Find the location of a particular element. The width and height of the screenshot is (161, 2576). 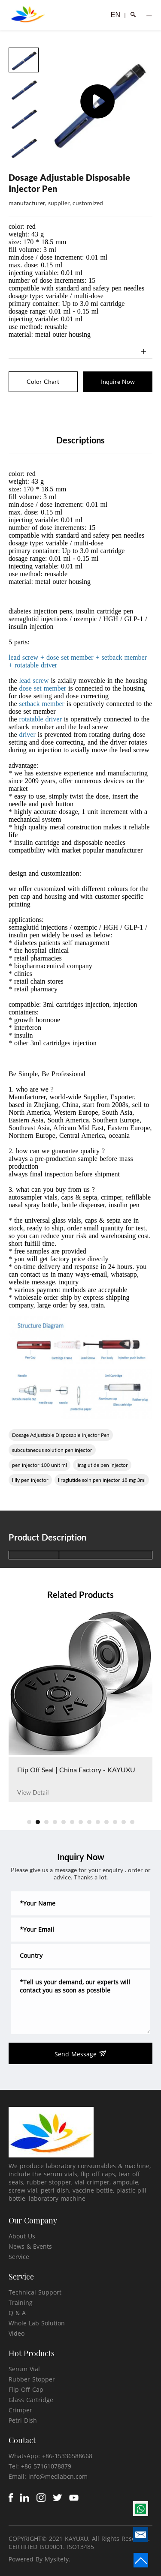

Hot Products is located at coordinates (32, 2353).